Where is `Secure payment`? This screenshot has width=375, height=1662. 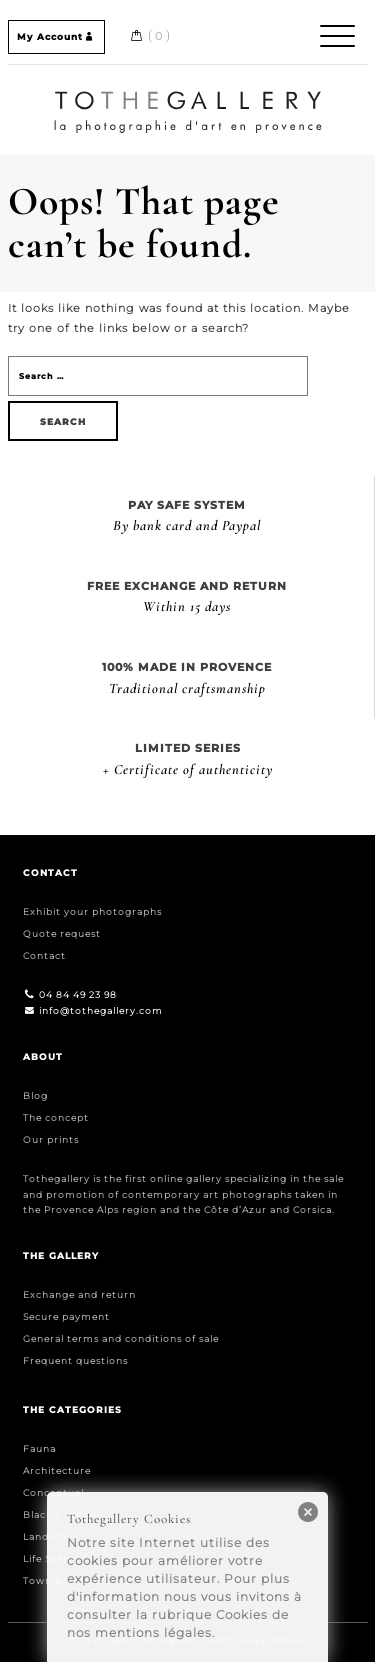 Secure payment is located at coordinates (66, 1316).